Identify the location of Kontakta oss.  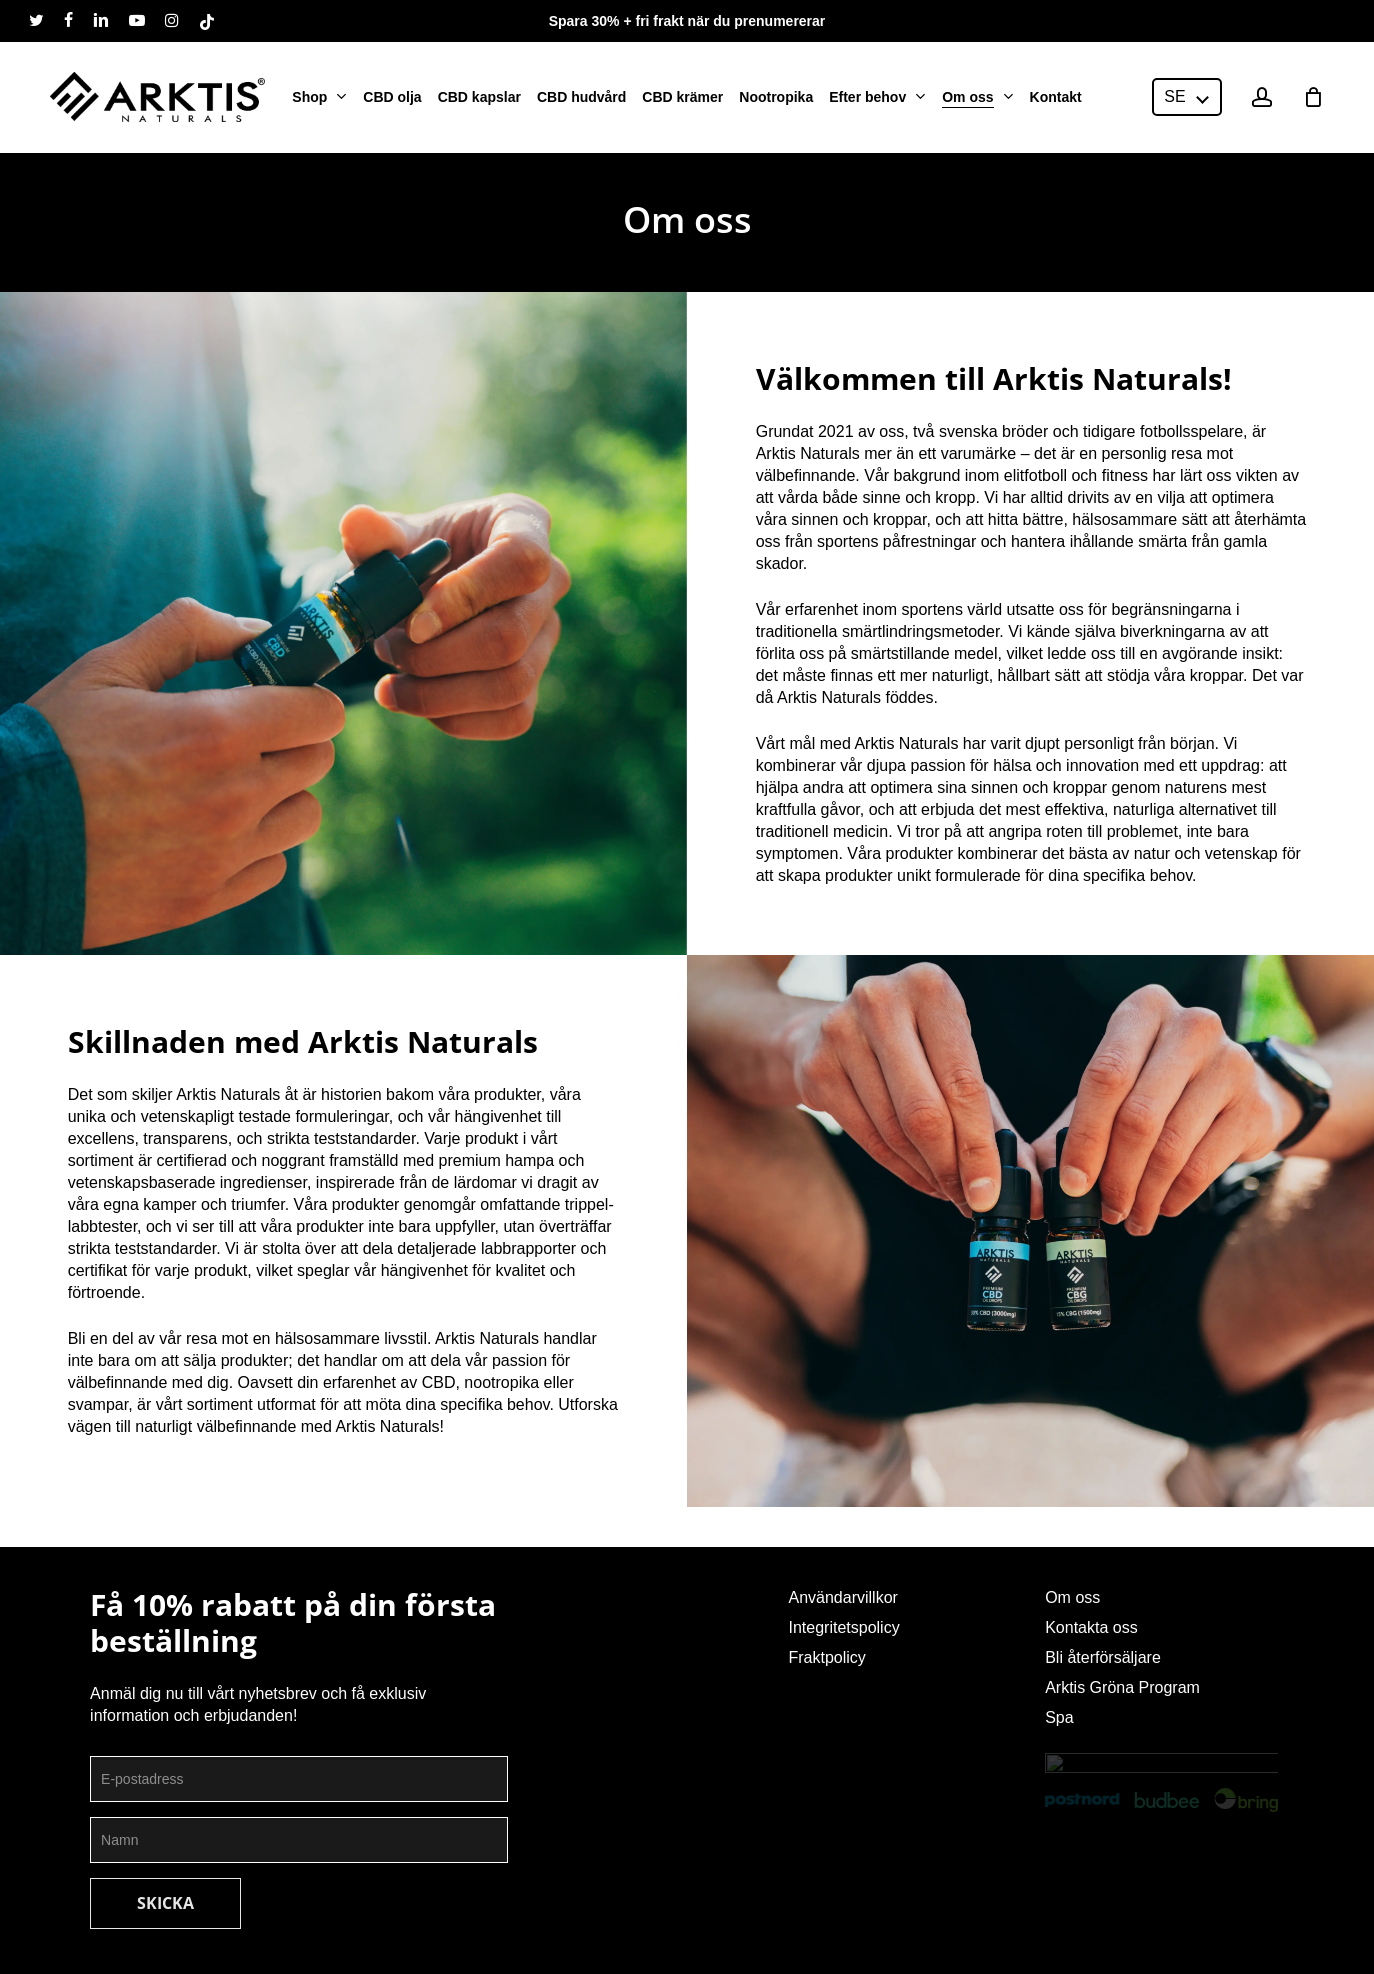
(1091, 1627).